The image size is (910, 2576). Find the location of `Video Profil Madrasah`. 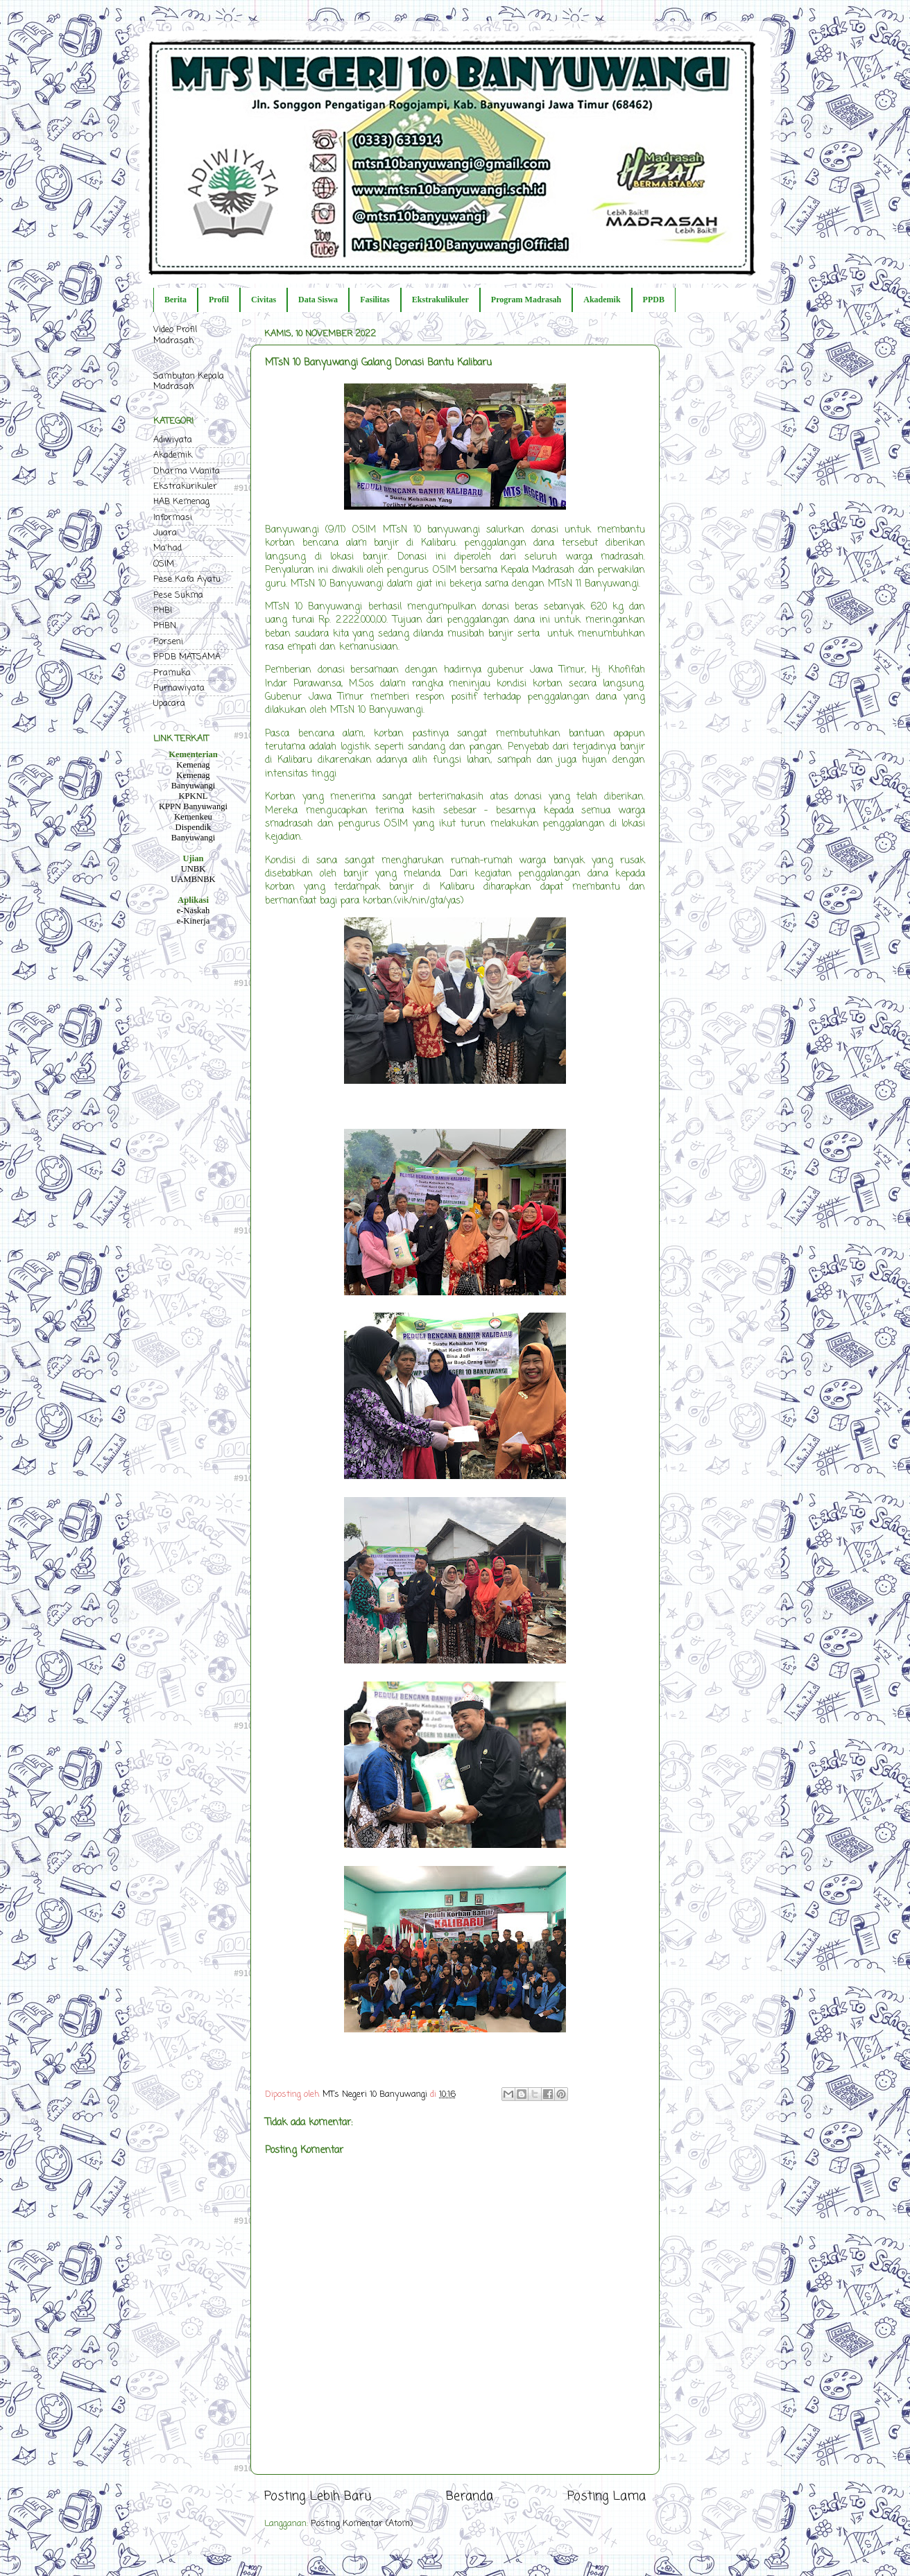

Video Profil Madrasah is located at coordinates (175, 335).